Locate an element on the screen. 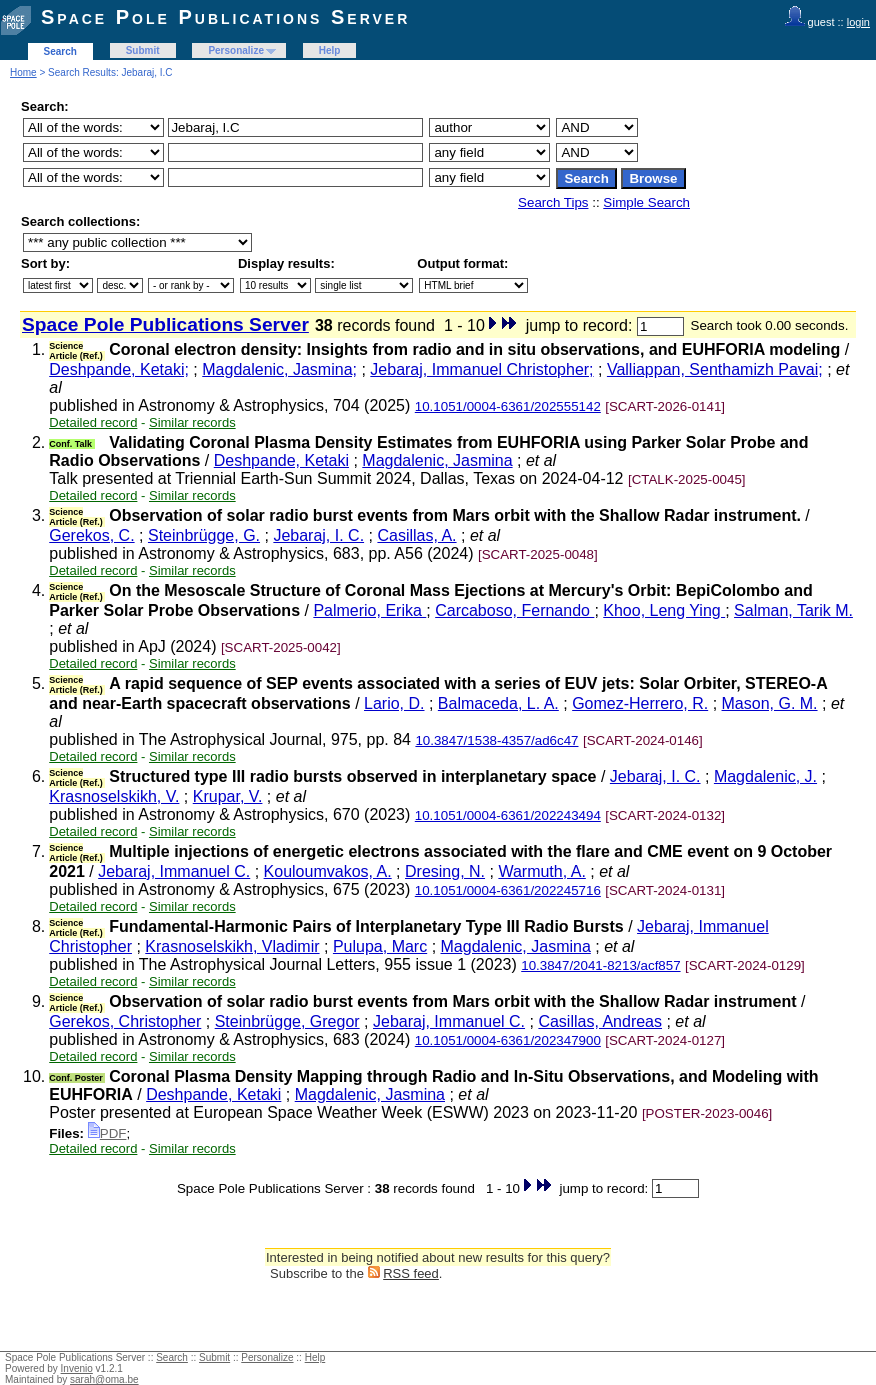  login is located at coordinates (858, 22).